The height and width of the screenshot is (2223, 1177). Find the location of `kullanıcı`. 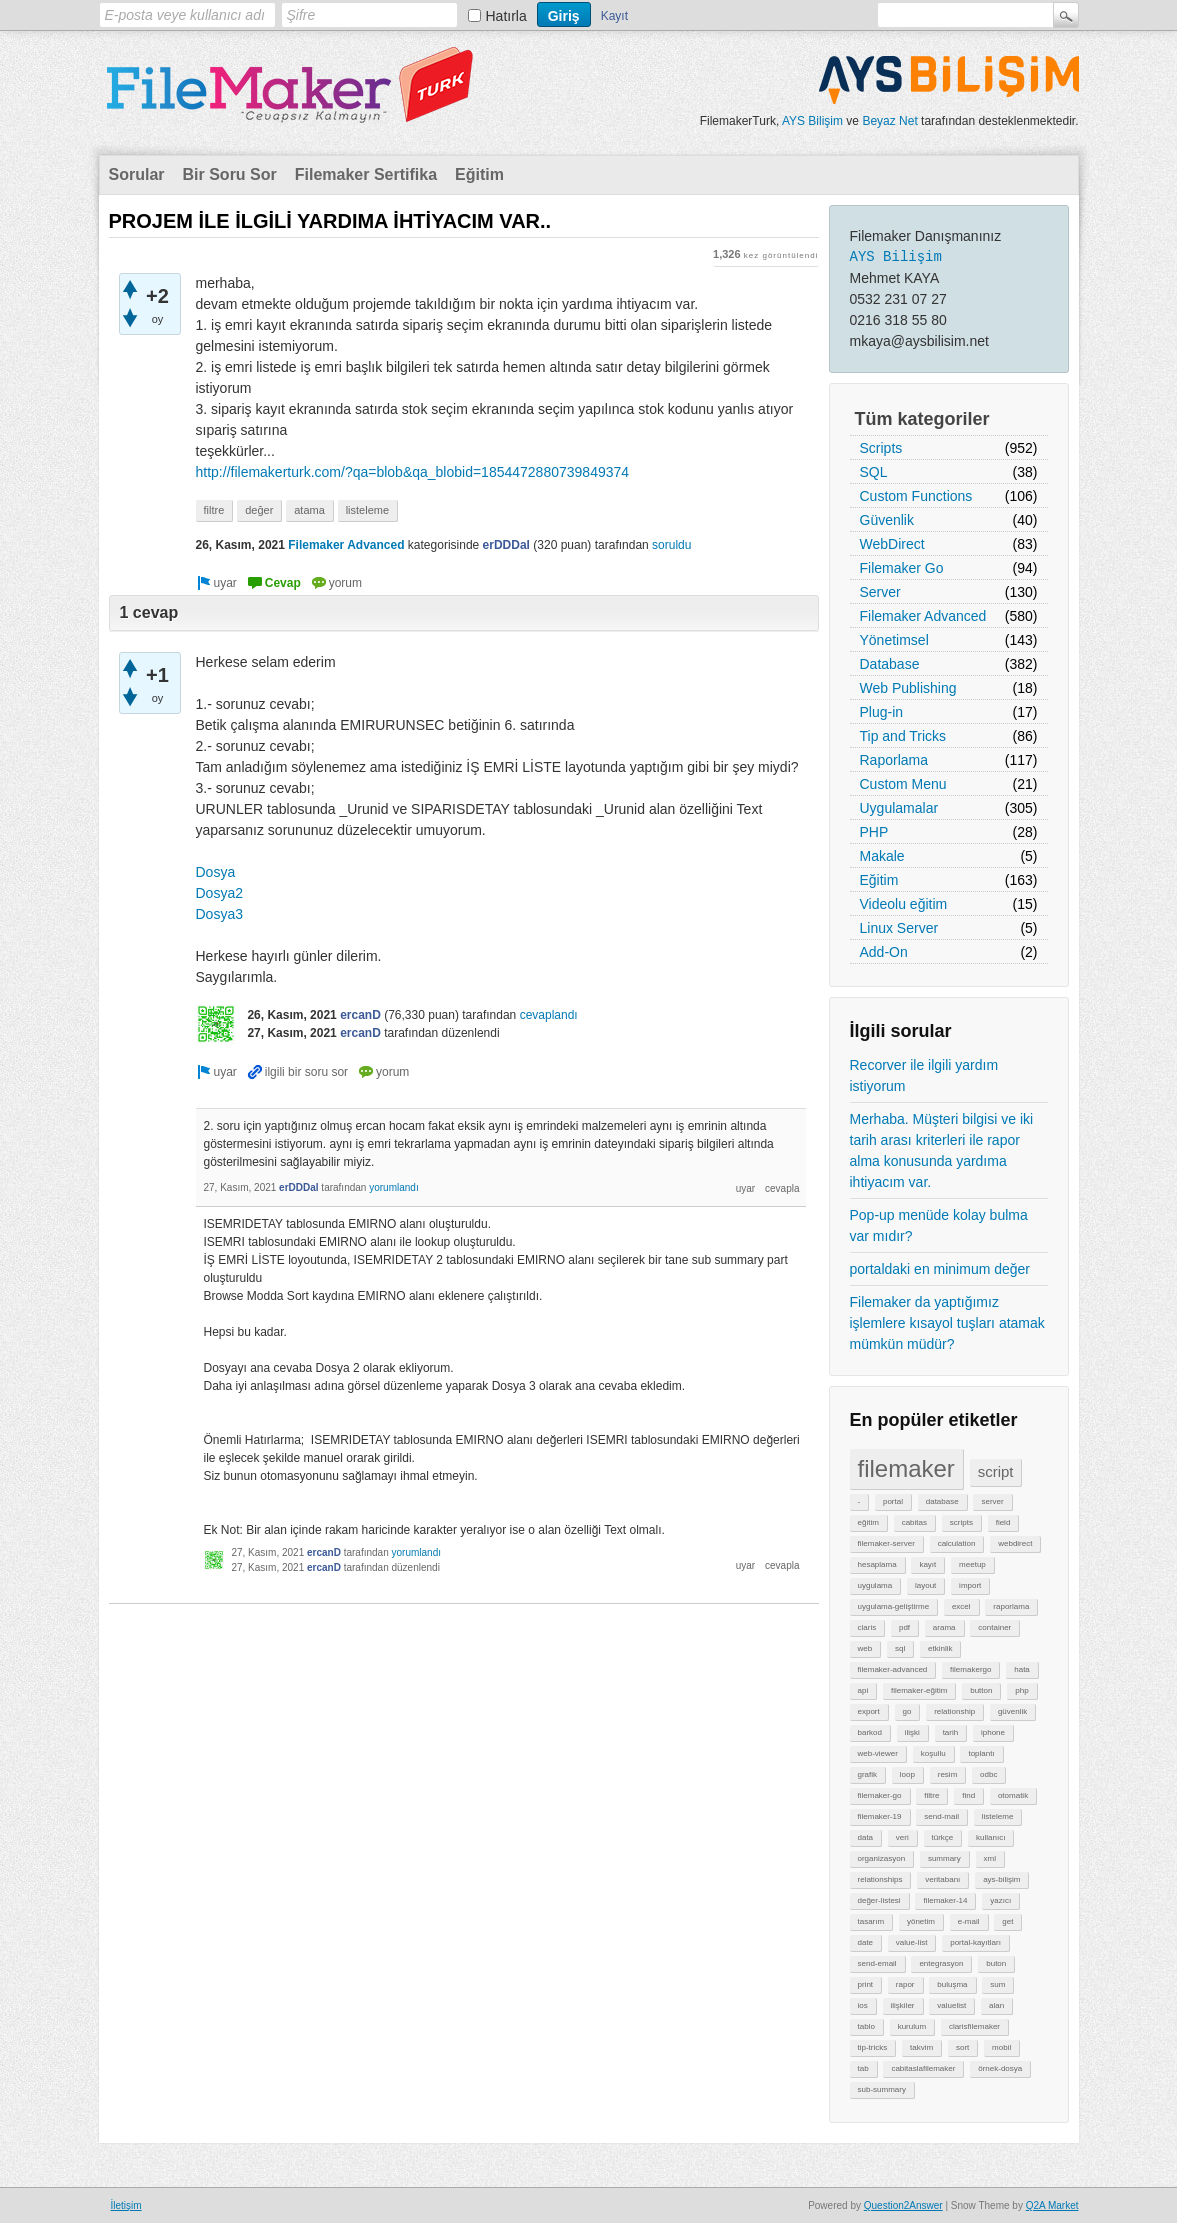

kullanıcı is located at coordinates (990, 1837).